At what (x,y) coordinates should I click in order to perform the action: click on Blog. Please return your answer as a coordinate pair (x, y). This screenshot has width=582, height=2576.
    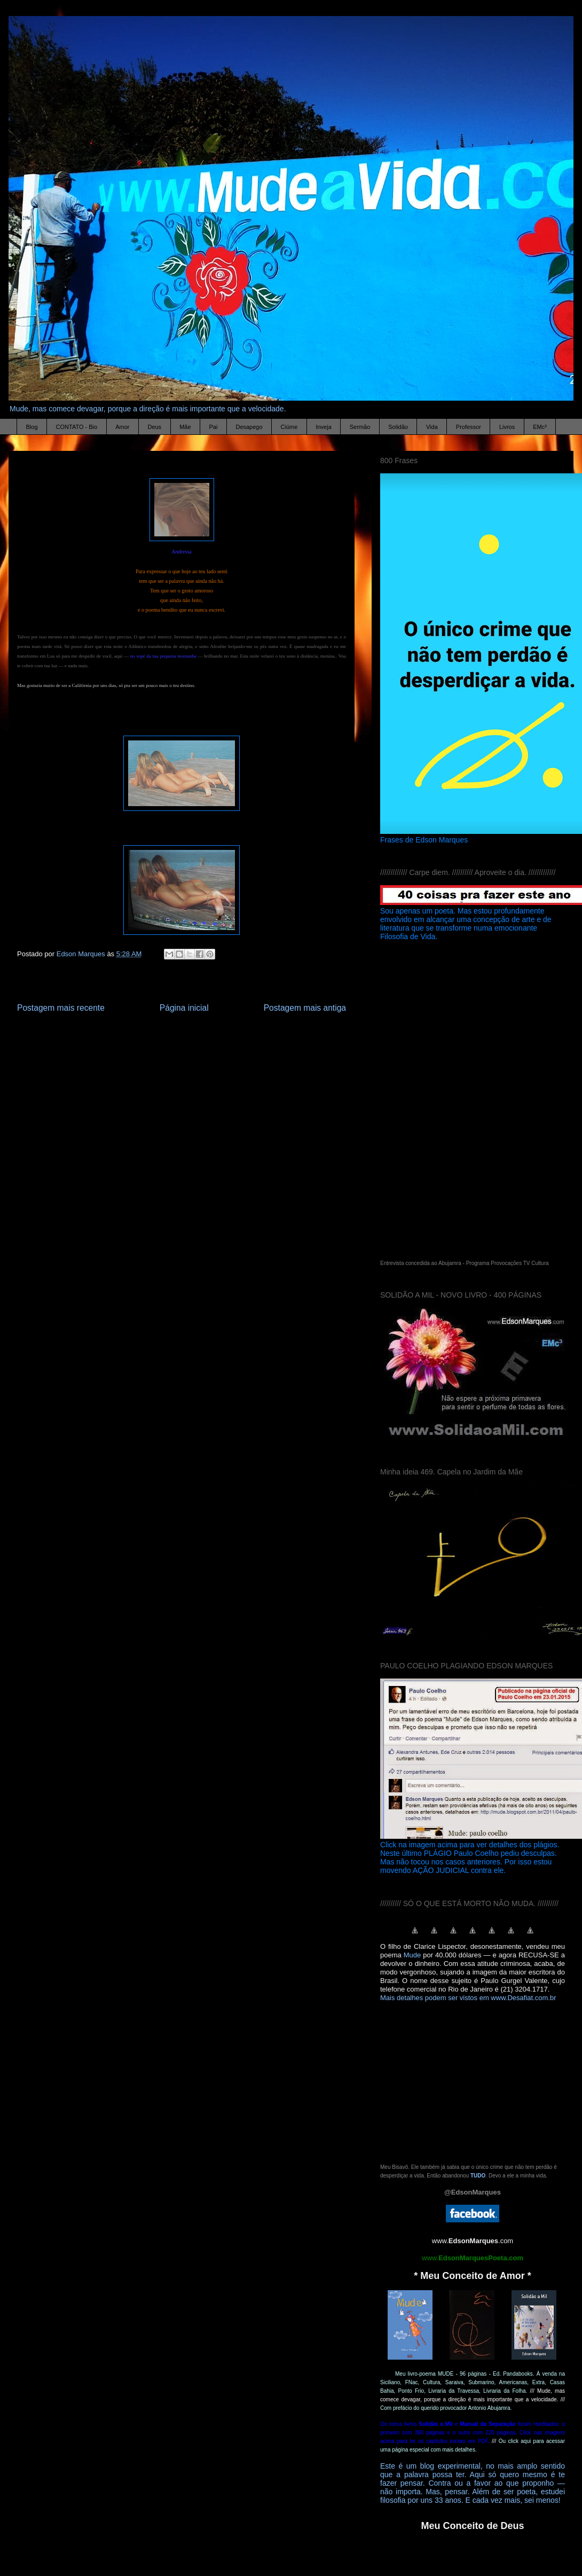
    Looking at the image, I should click on (32, 427).